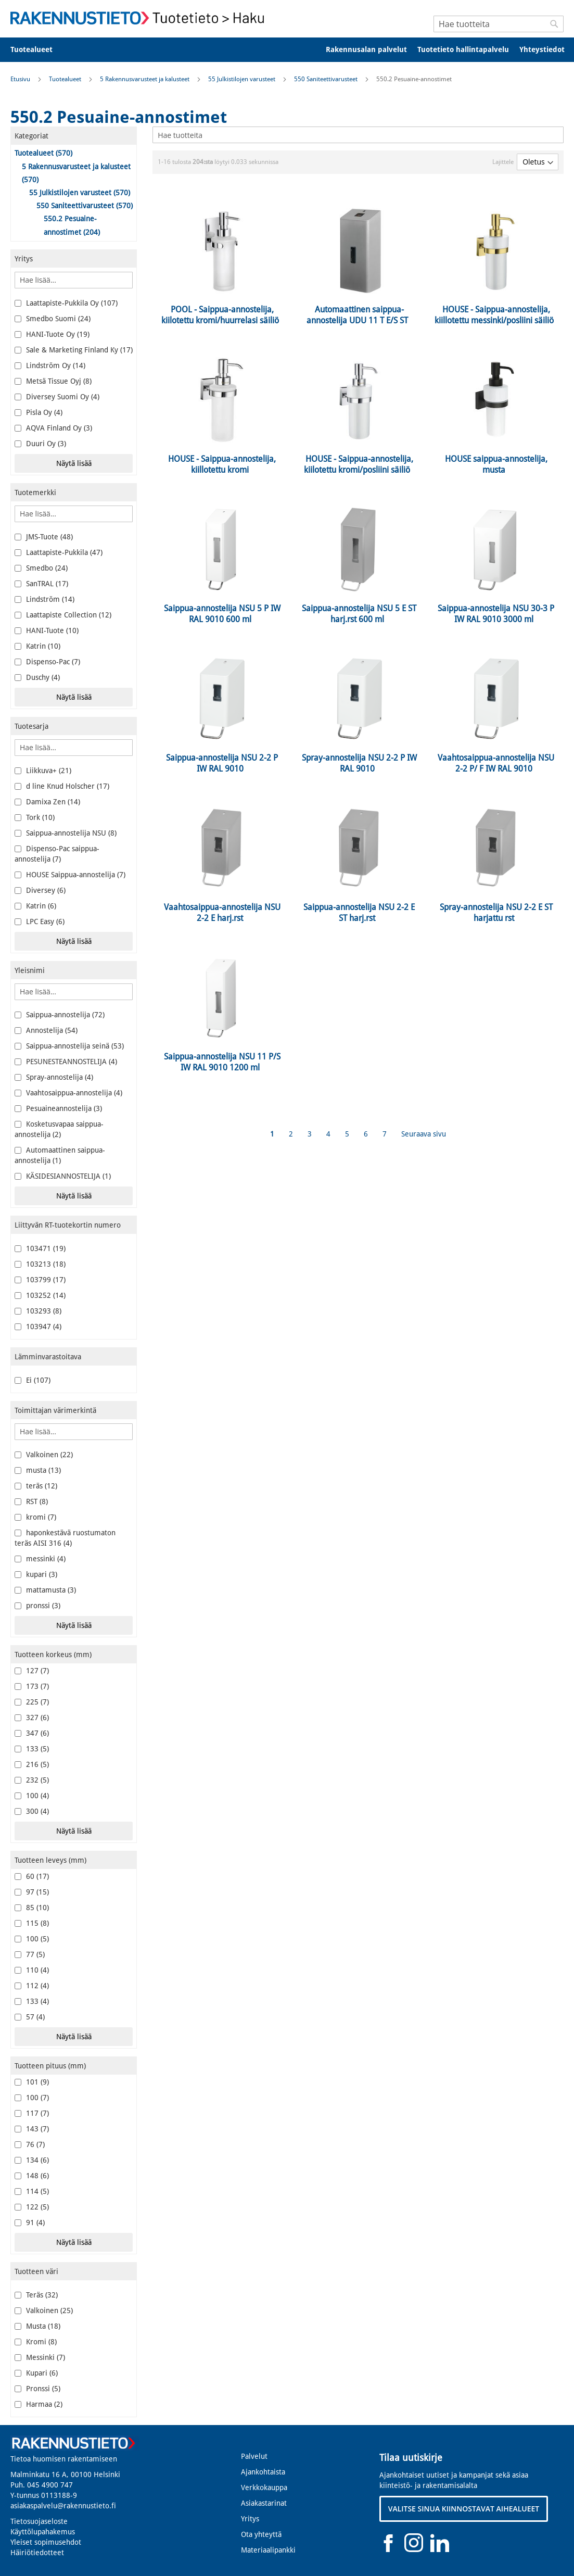 The height and width of the screenshot is (2576, 574). Describe the element at coordinates (40, 443) in the screenshot. I see `Duuri Oy` at that location.